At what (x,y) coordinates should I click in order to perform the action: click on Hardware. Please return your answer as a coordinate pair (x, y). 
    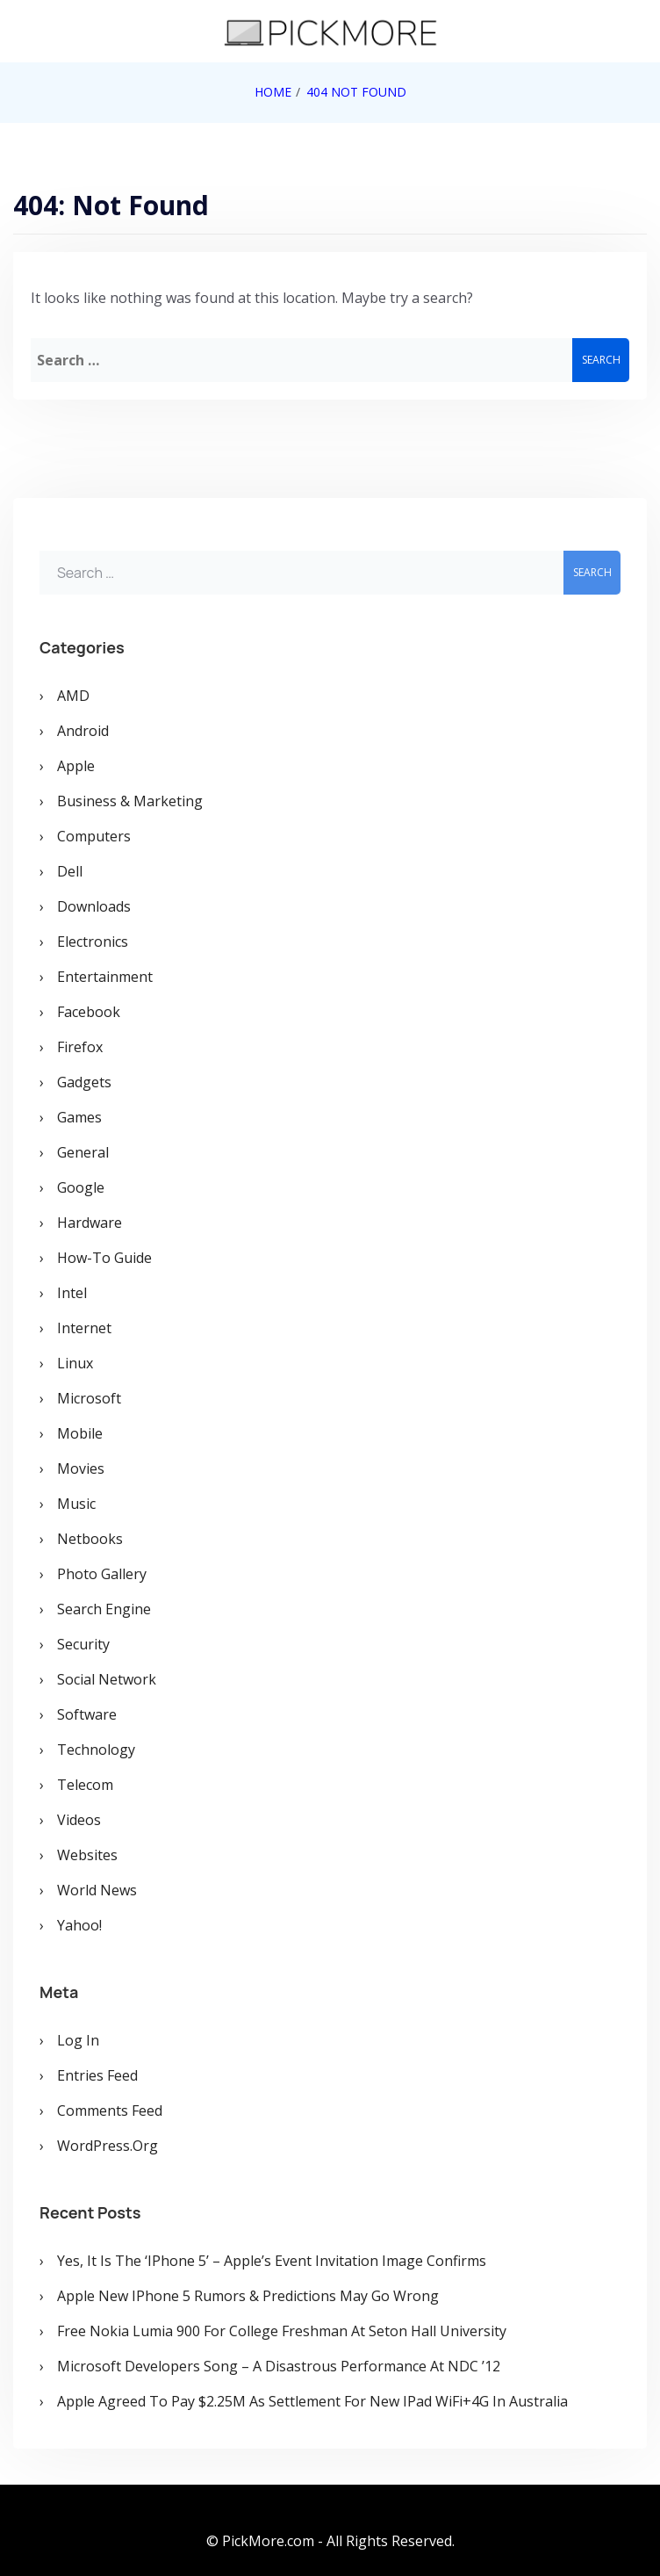
    Looking at the image, I should click on (89, 1222).